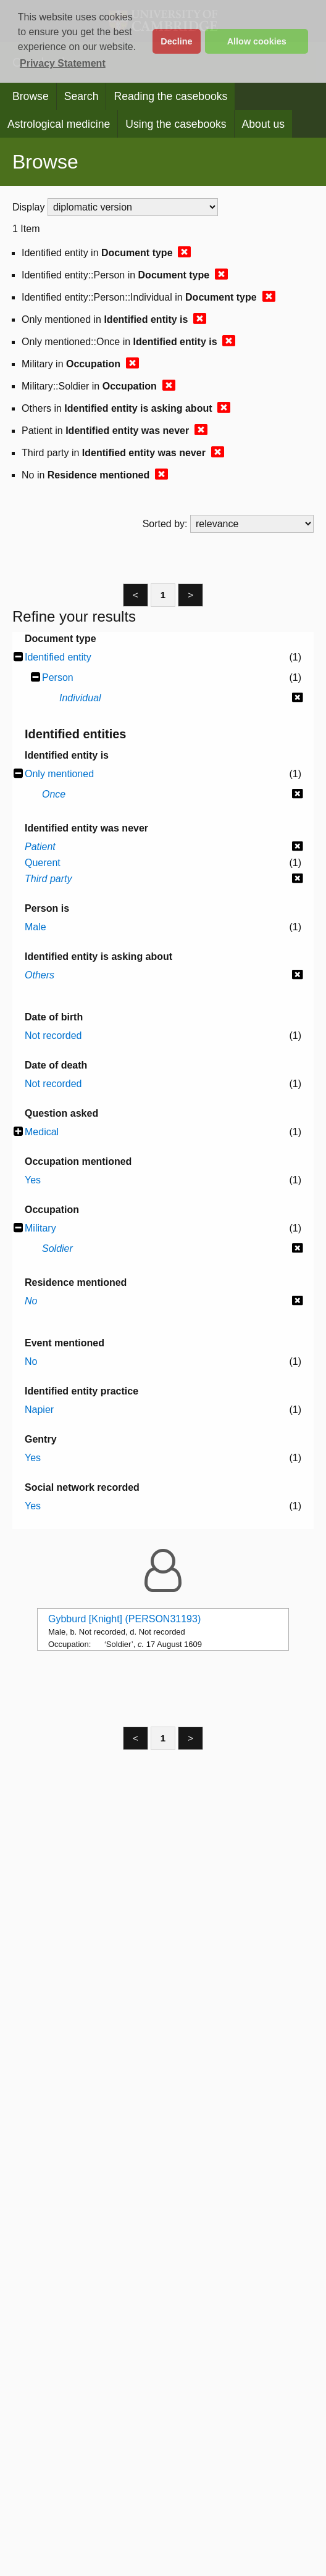 This screenshot has height=2576, width=326. What do you see at coordinates (170, 96) in the screenshot?
I see `Reading the casebooks` at bounding box center [170, 96].